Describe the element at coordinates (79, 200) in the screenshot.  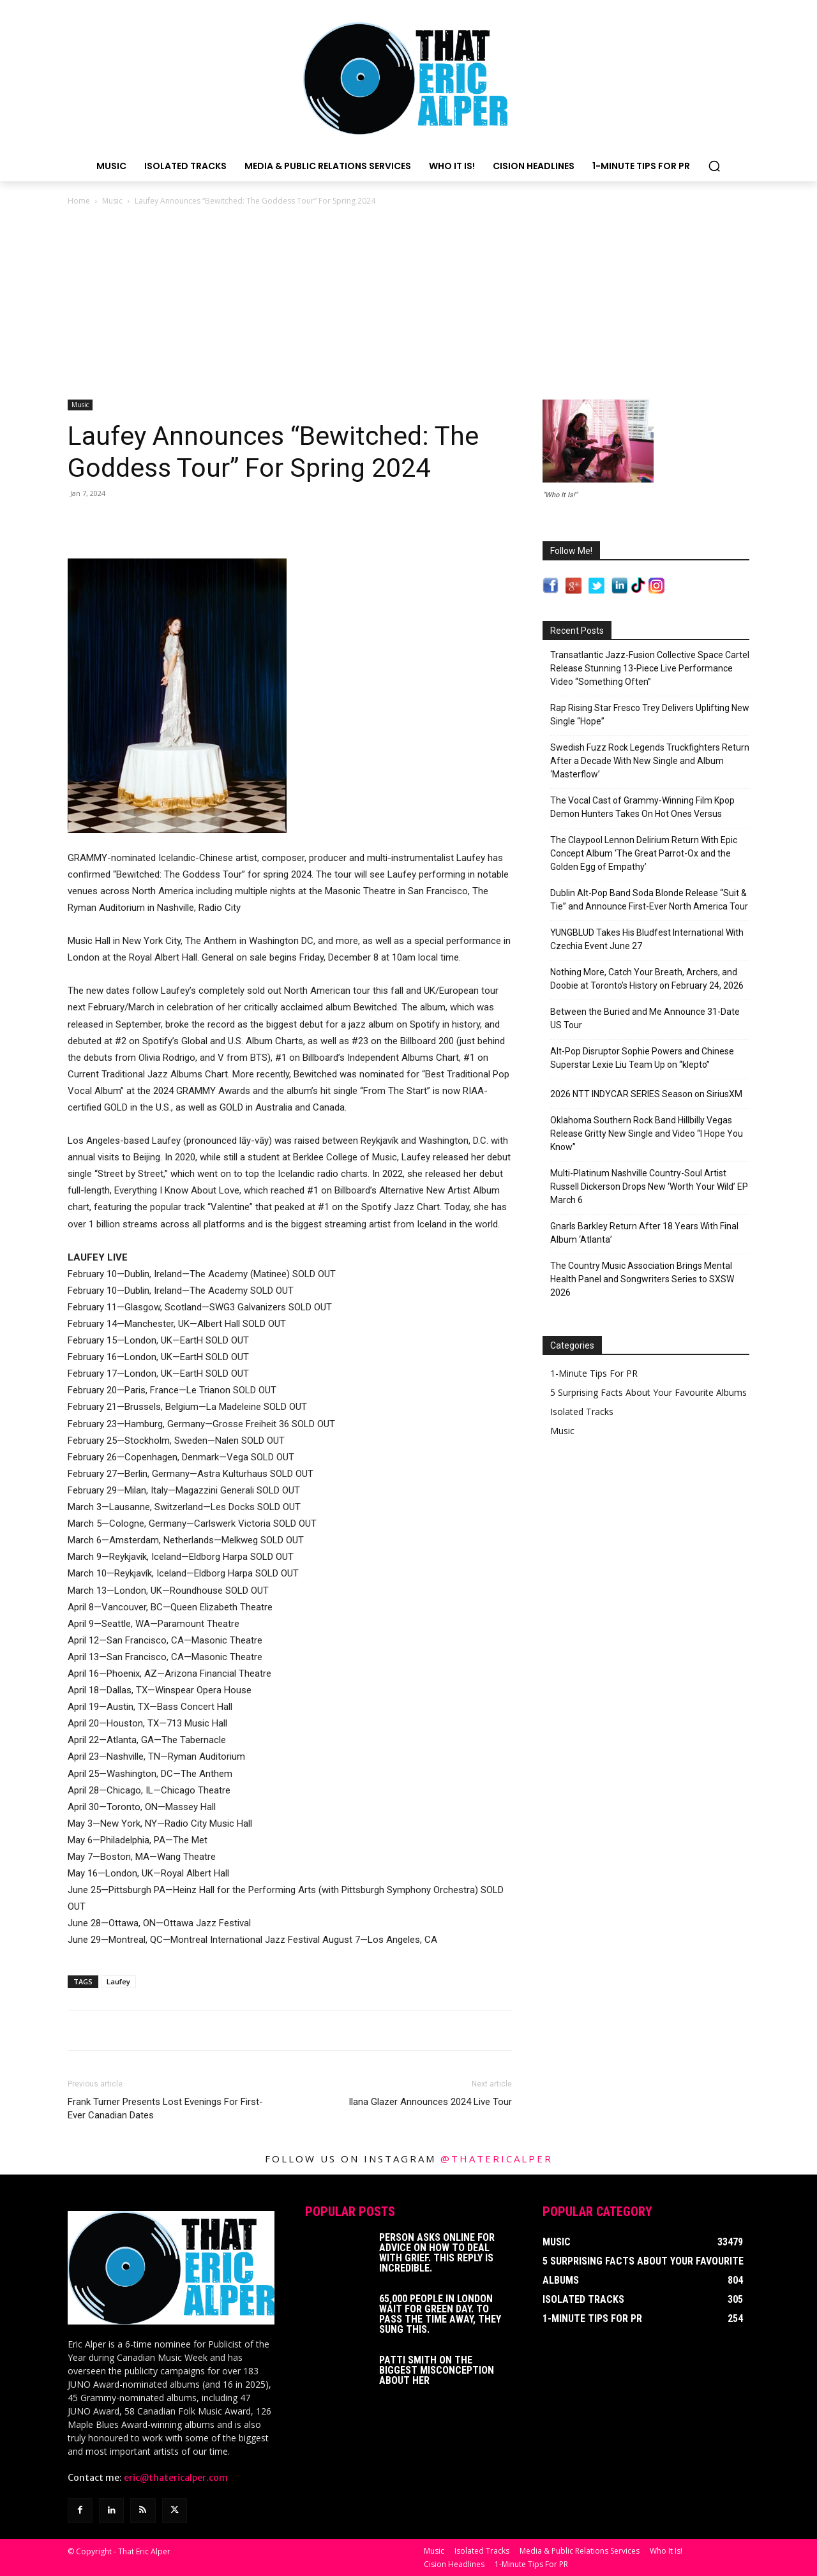
I see `Home` at that location.